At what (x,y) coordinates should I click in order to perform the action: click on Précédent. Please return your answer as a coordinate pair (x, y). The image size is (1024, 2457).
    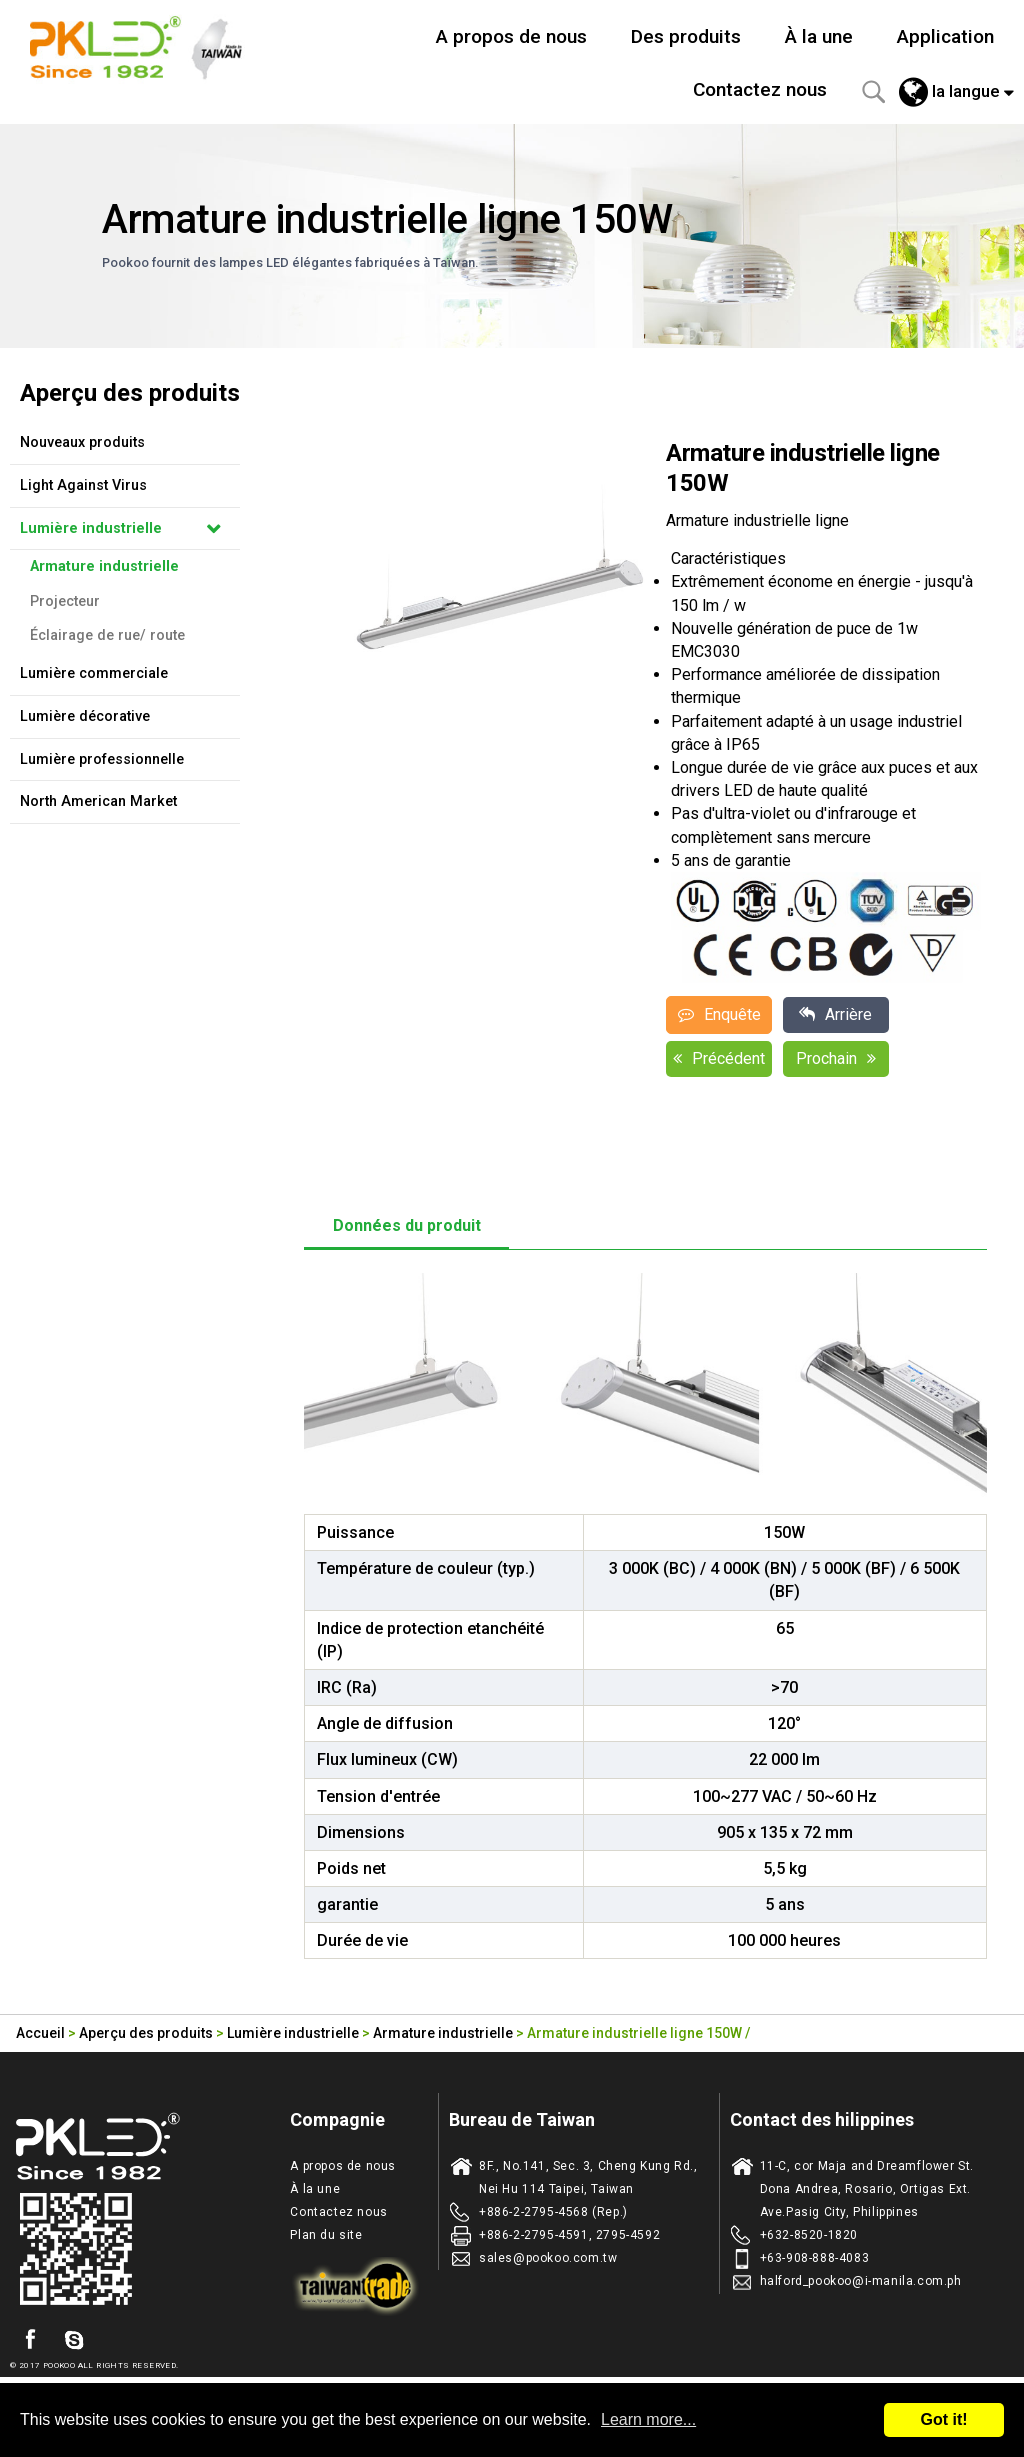
    Looking at the image, I should click on (719, 1058).